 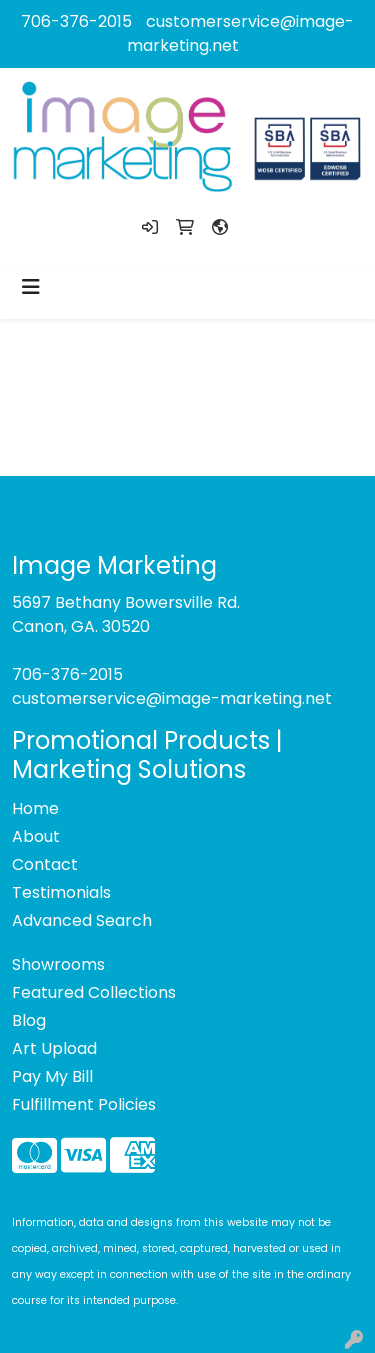 What do you see at coordinates (76, 21) in the screenshot?
I see `706-376-2015` at bounding box center [76, 21].